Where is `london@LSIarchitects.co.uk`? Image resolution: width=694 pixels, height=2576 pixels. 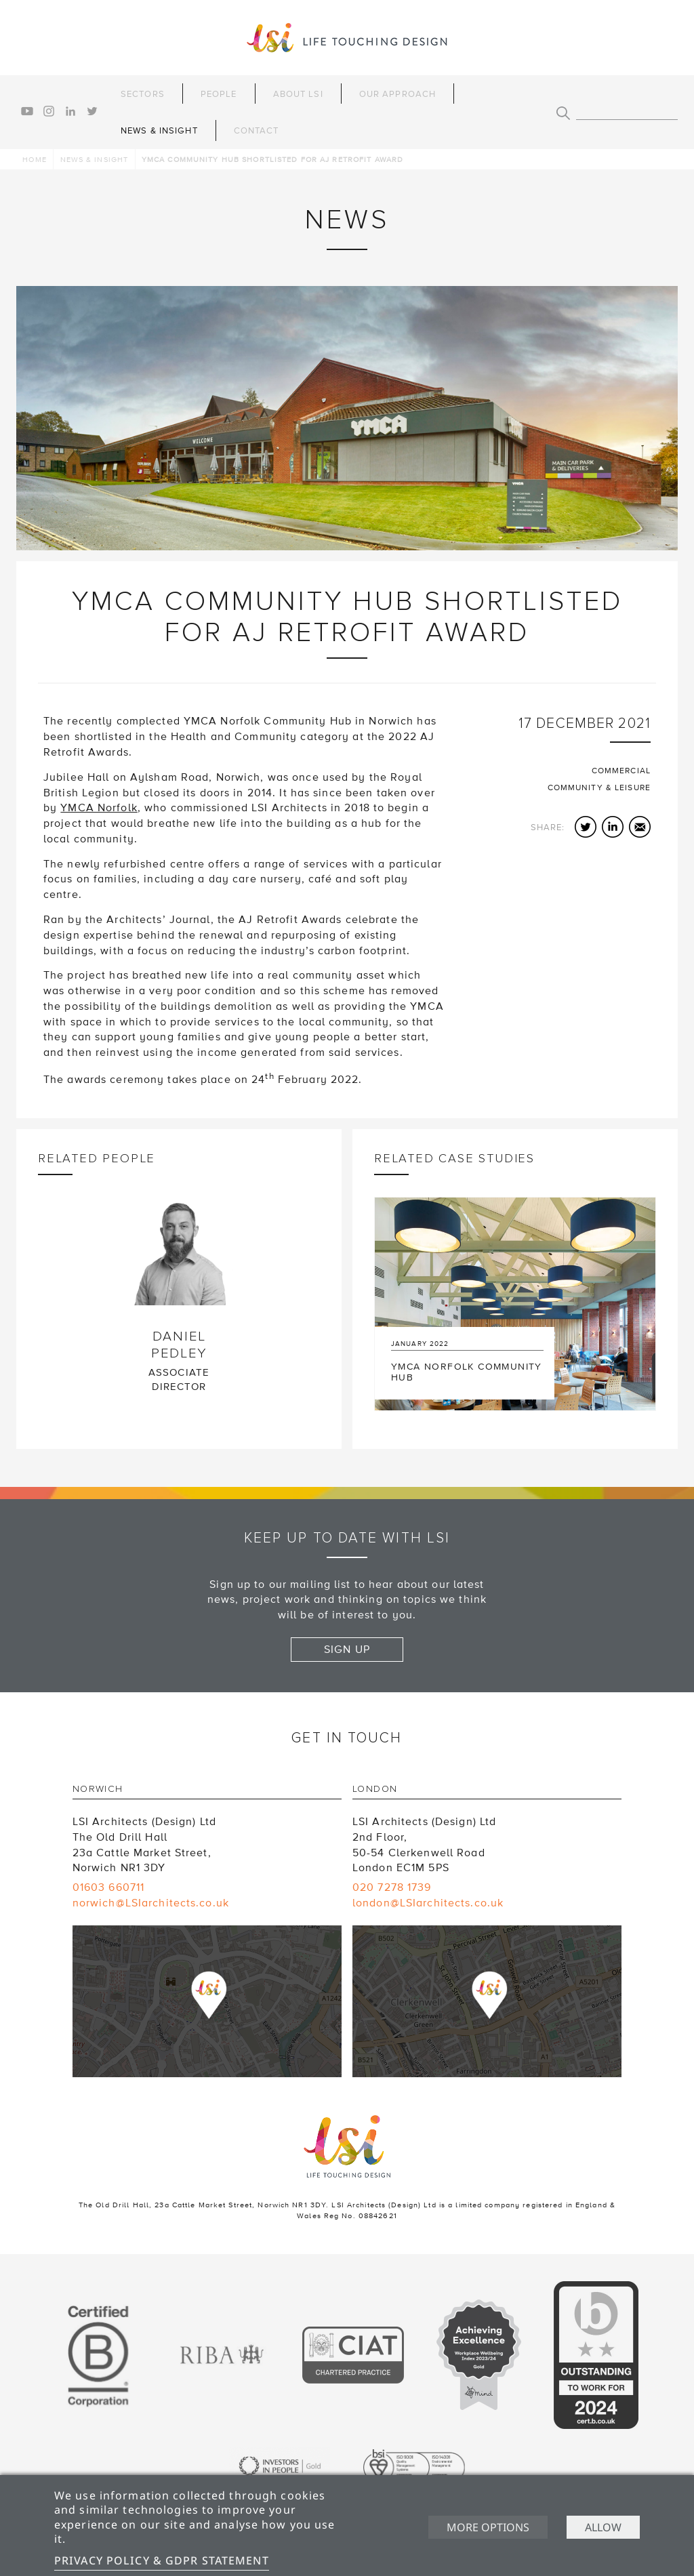
london@LSIarchitects.co.uk is located at coordinates (428, 1903).